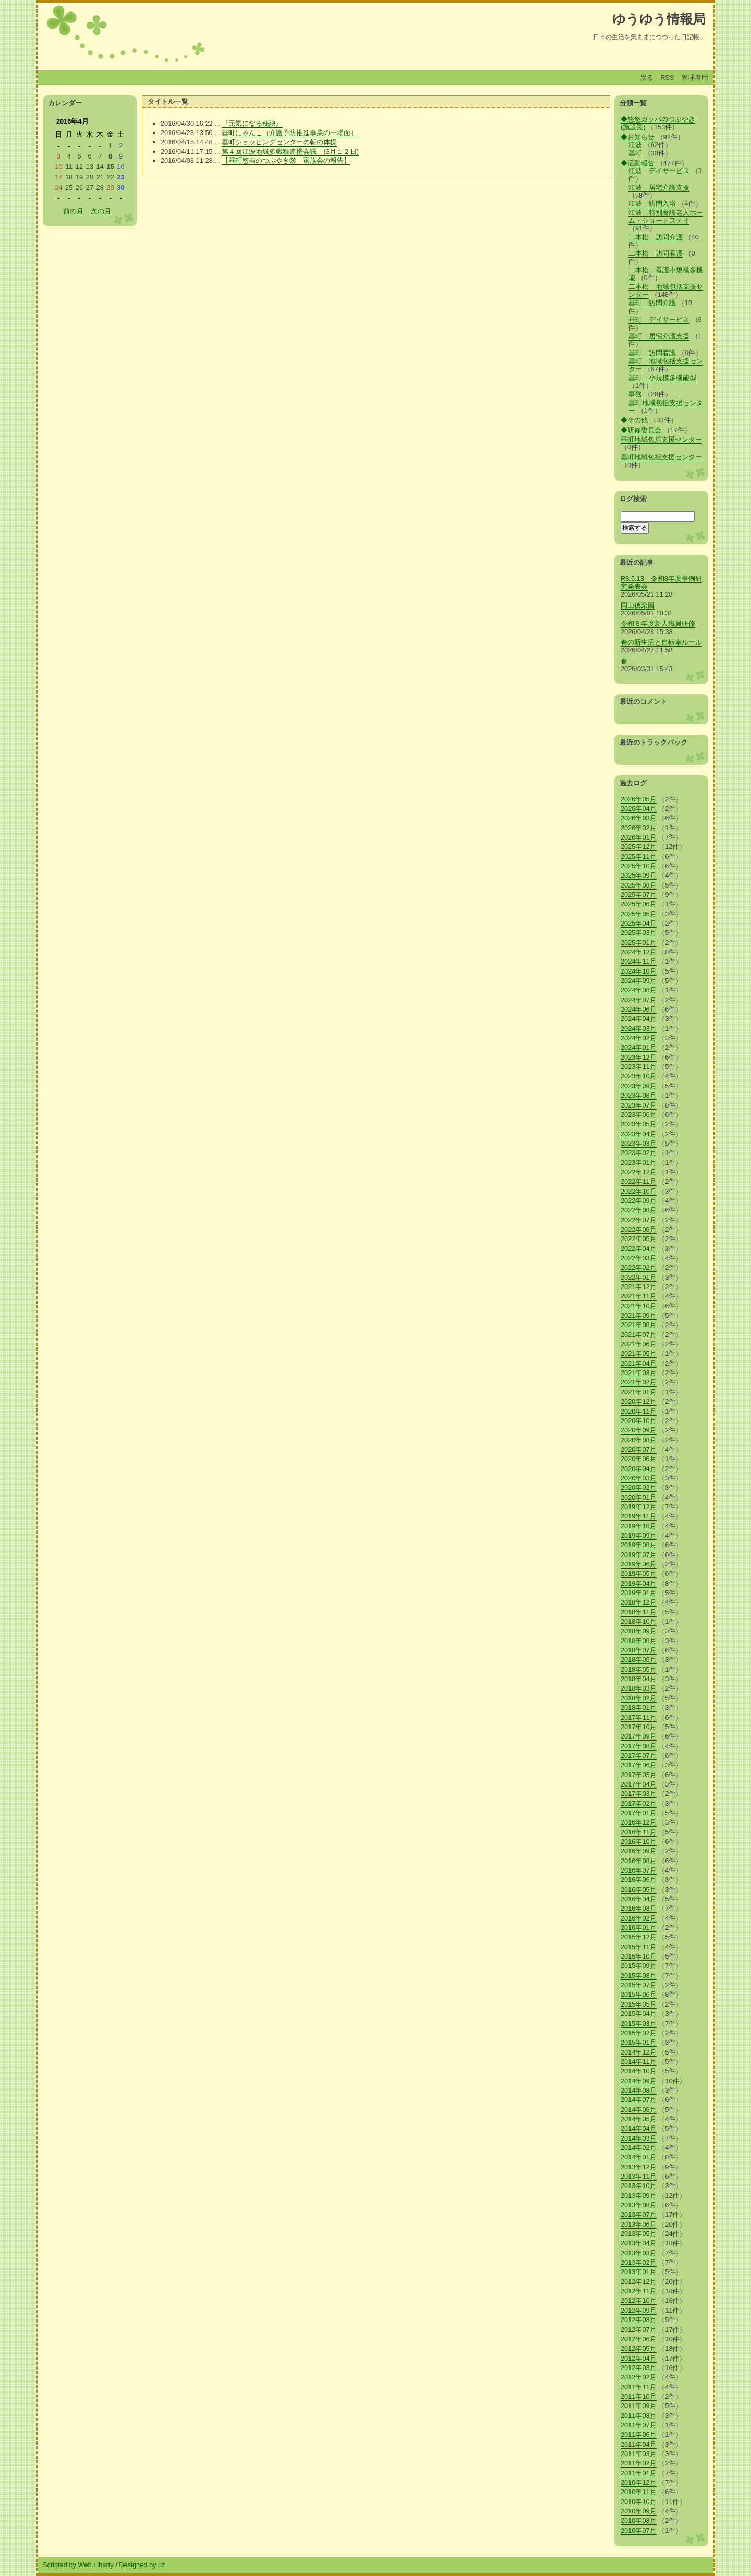 The width and height of the screenshot is (751, 2576). I want to click on 2023年07月, so click(639, 1105).